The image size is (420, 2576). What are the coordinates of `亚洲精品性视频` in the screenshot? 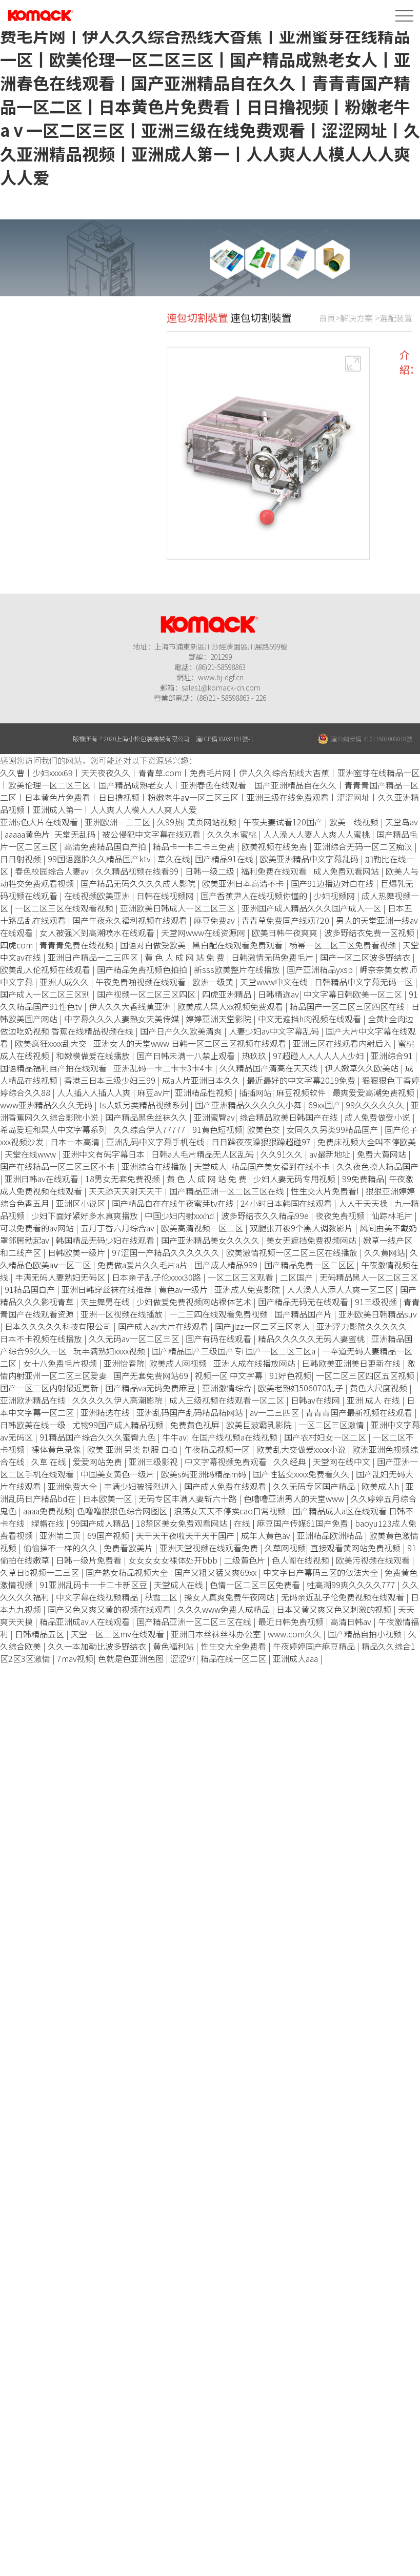 It's located at (204, 1092).